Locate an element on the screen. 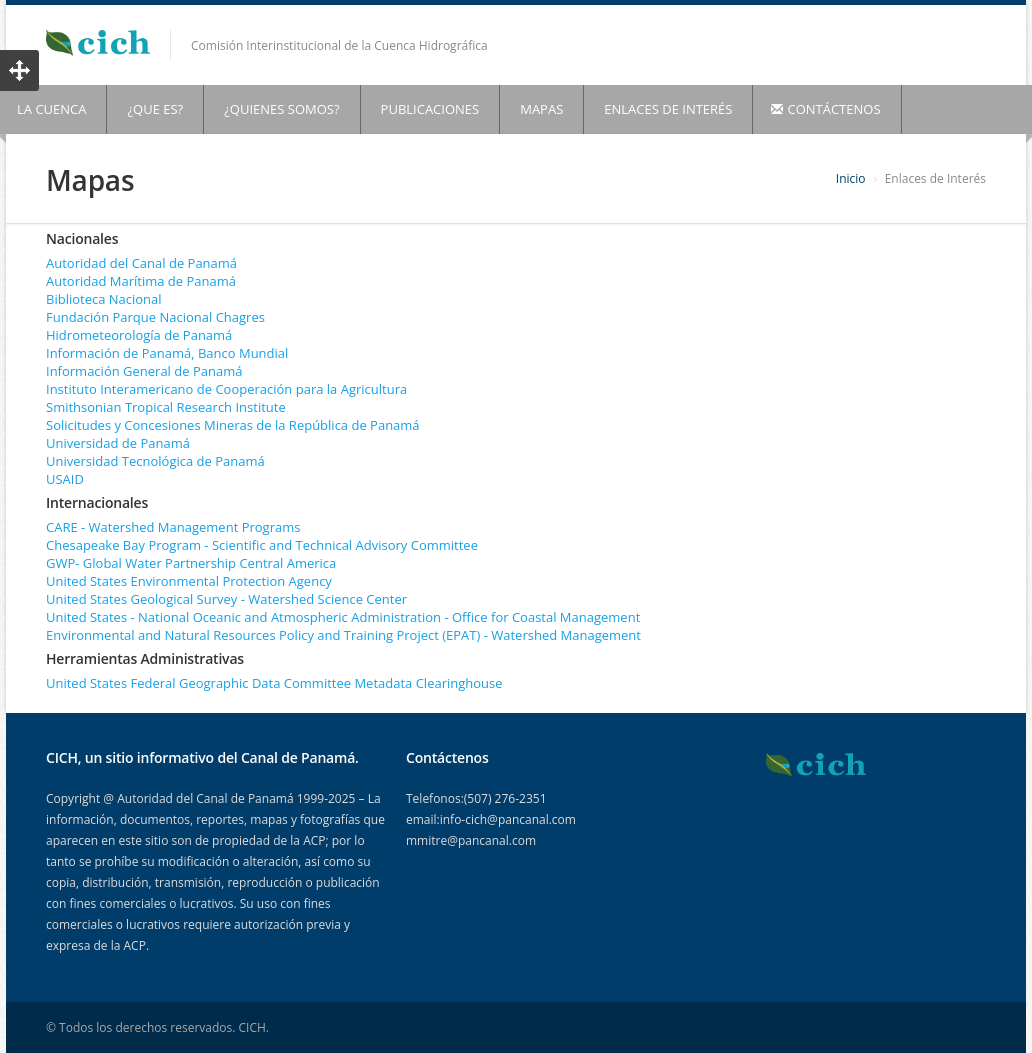  USAID is located at coordinates (65, 479).